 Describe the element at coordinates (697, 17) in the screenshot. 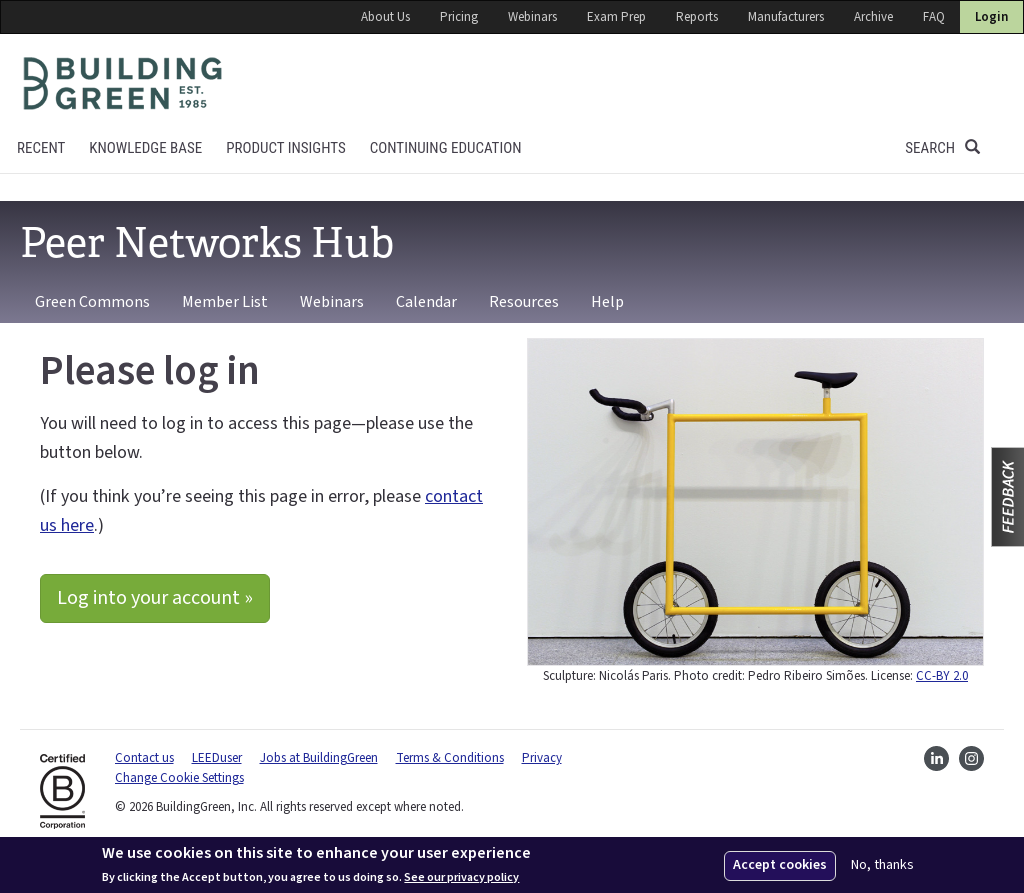

I see `Reports` at that location.